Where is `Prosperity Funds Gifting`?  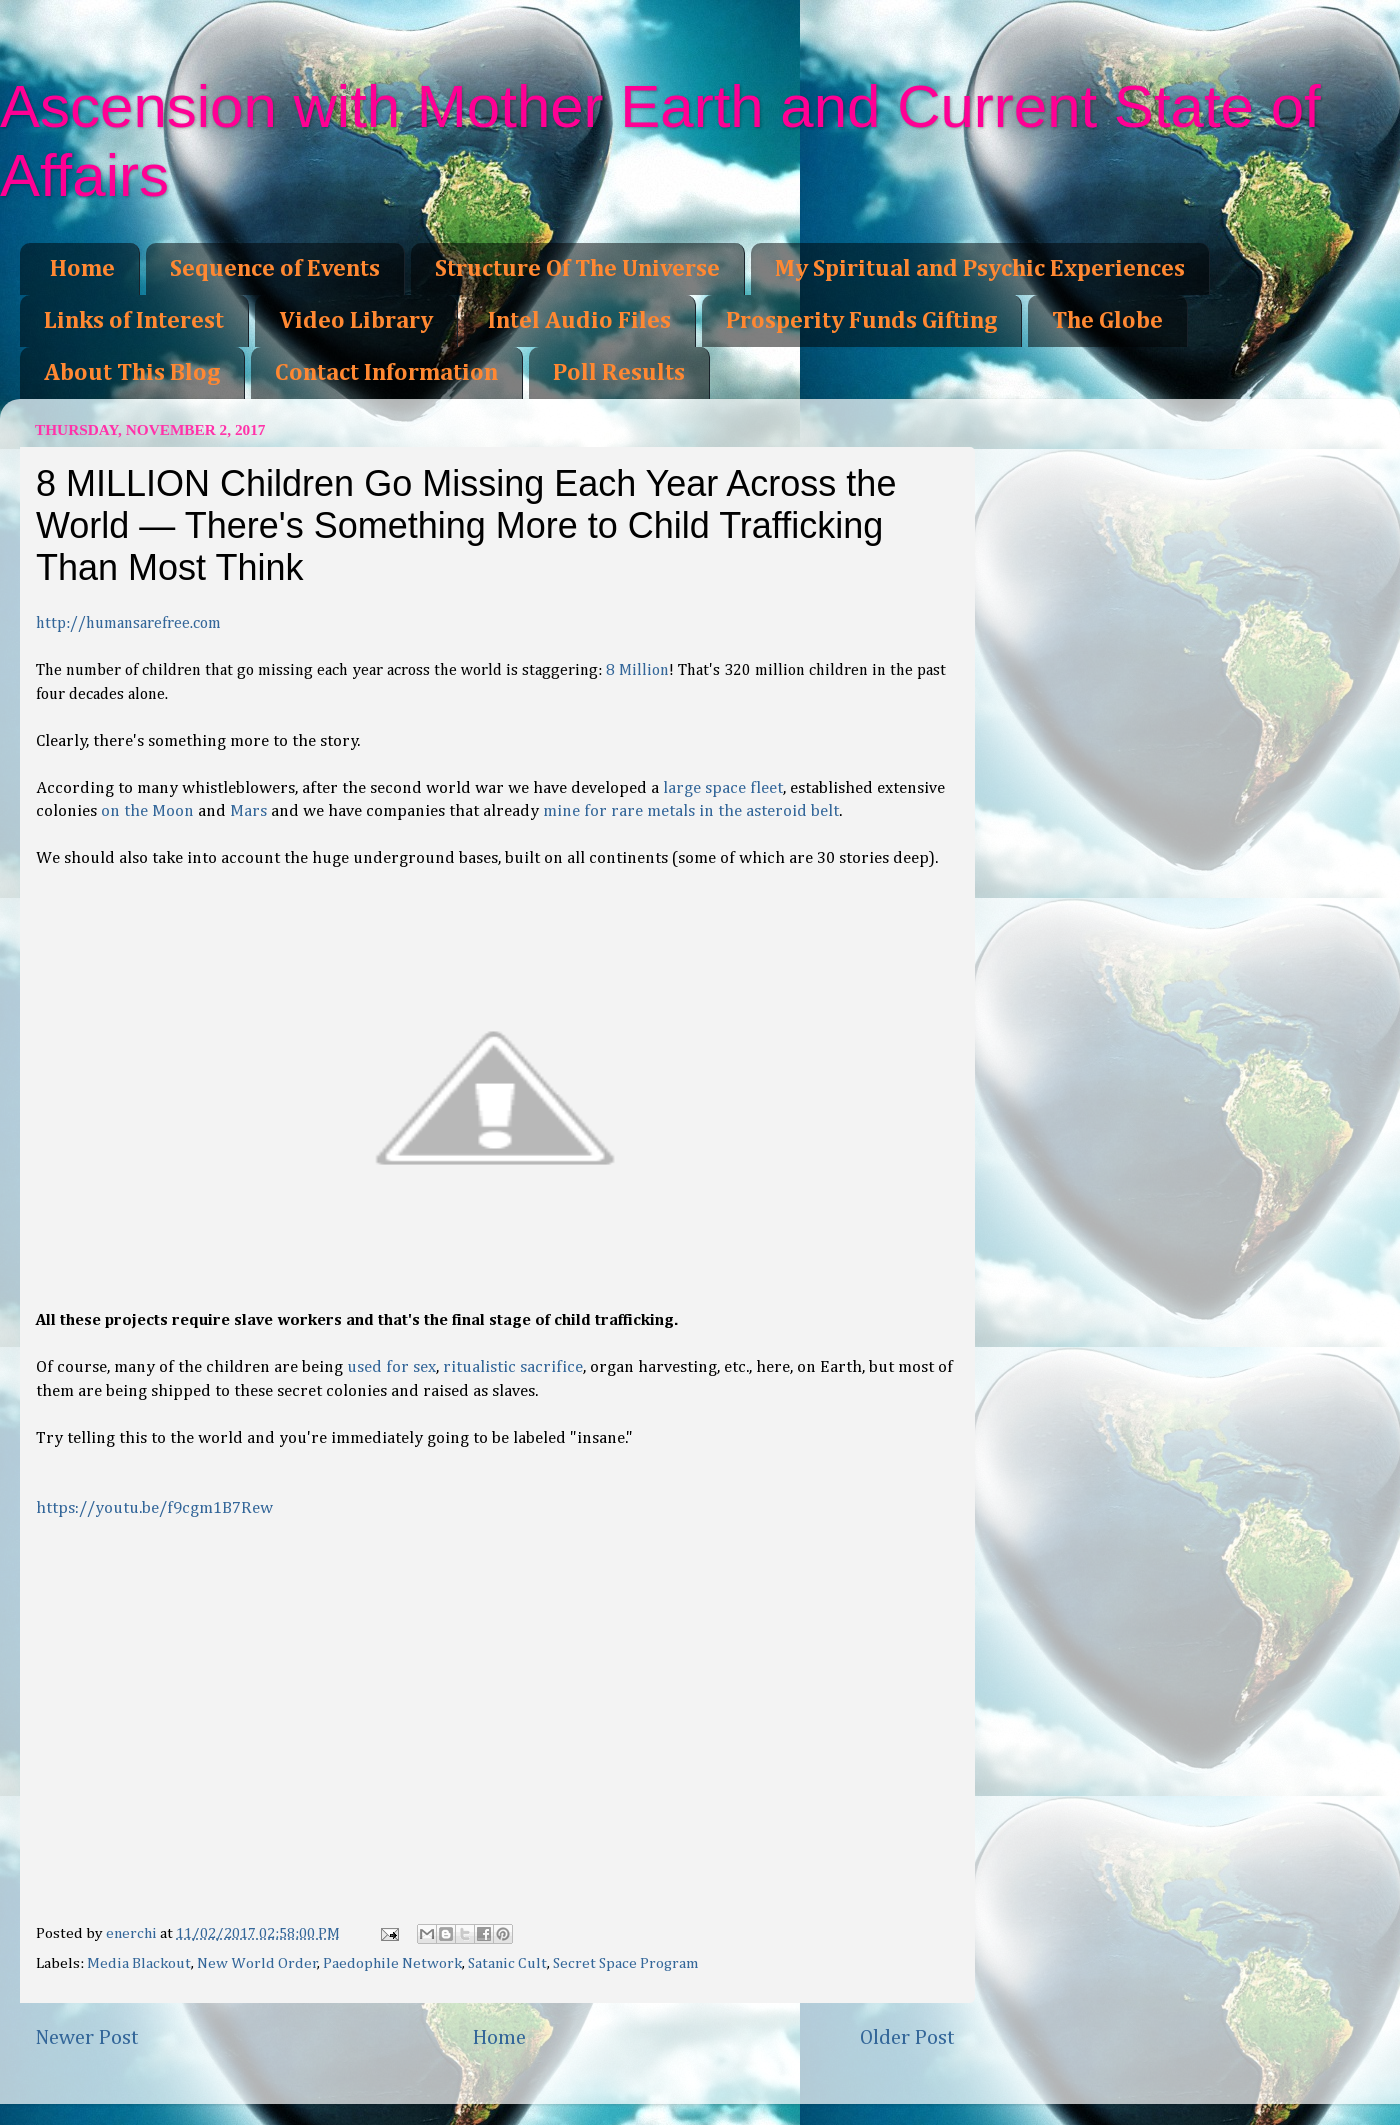 Prosperity Funds Gifting is located at coordinates (861, 321).